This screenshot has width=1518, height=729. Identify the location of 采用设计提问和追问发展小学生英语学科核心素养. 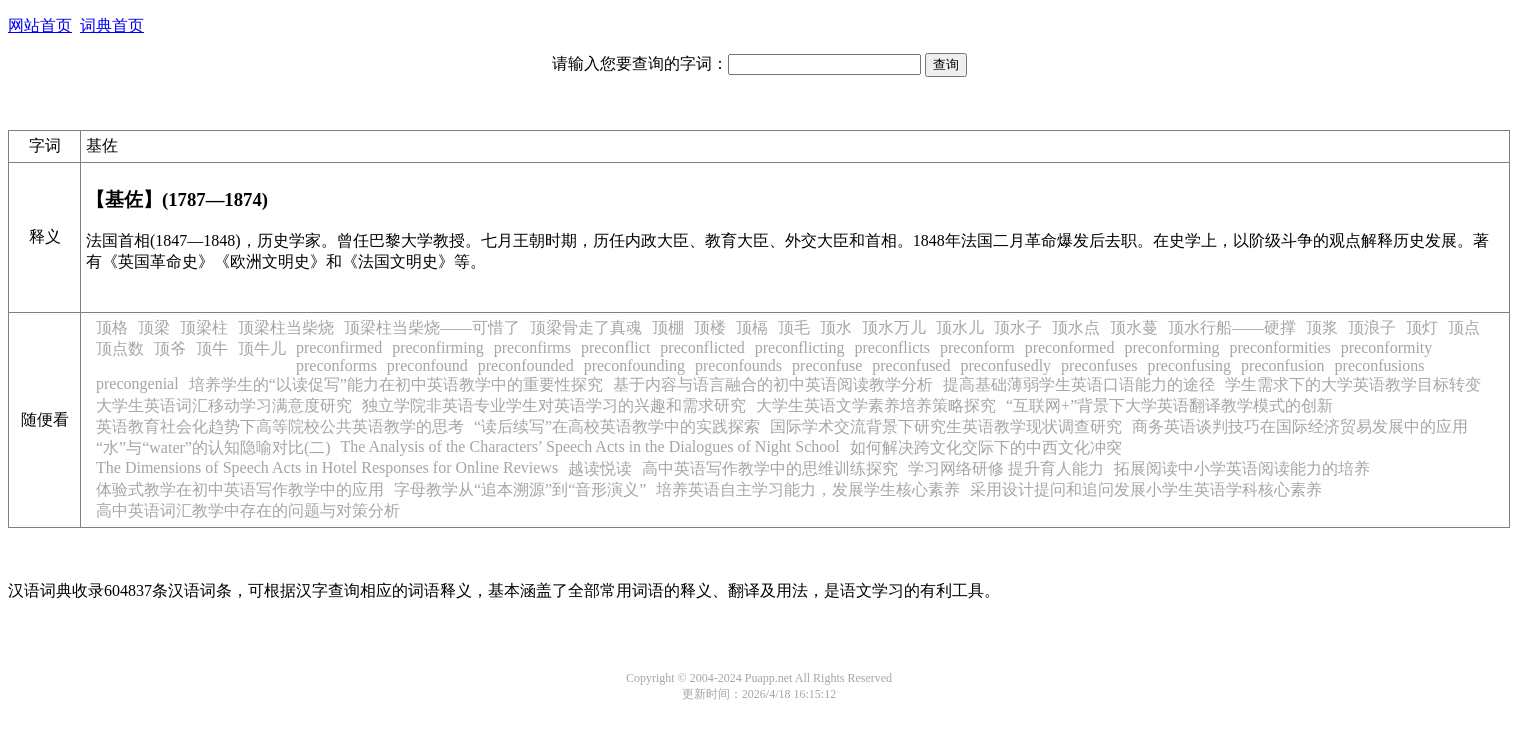
(1146, 489).